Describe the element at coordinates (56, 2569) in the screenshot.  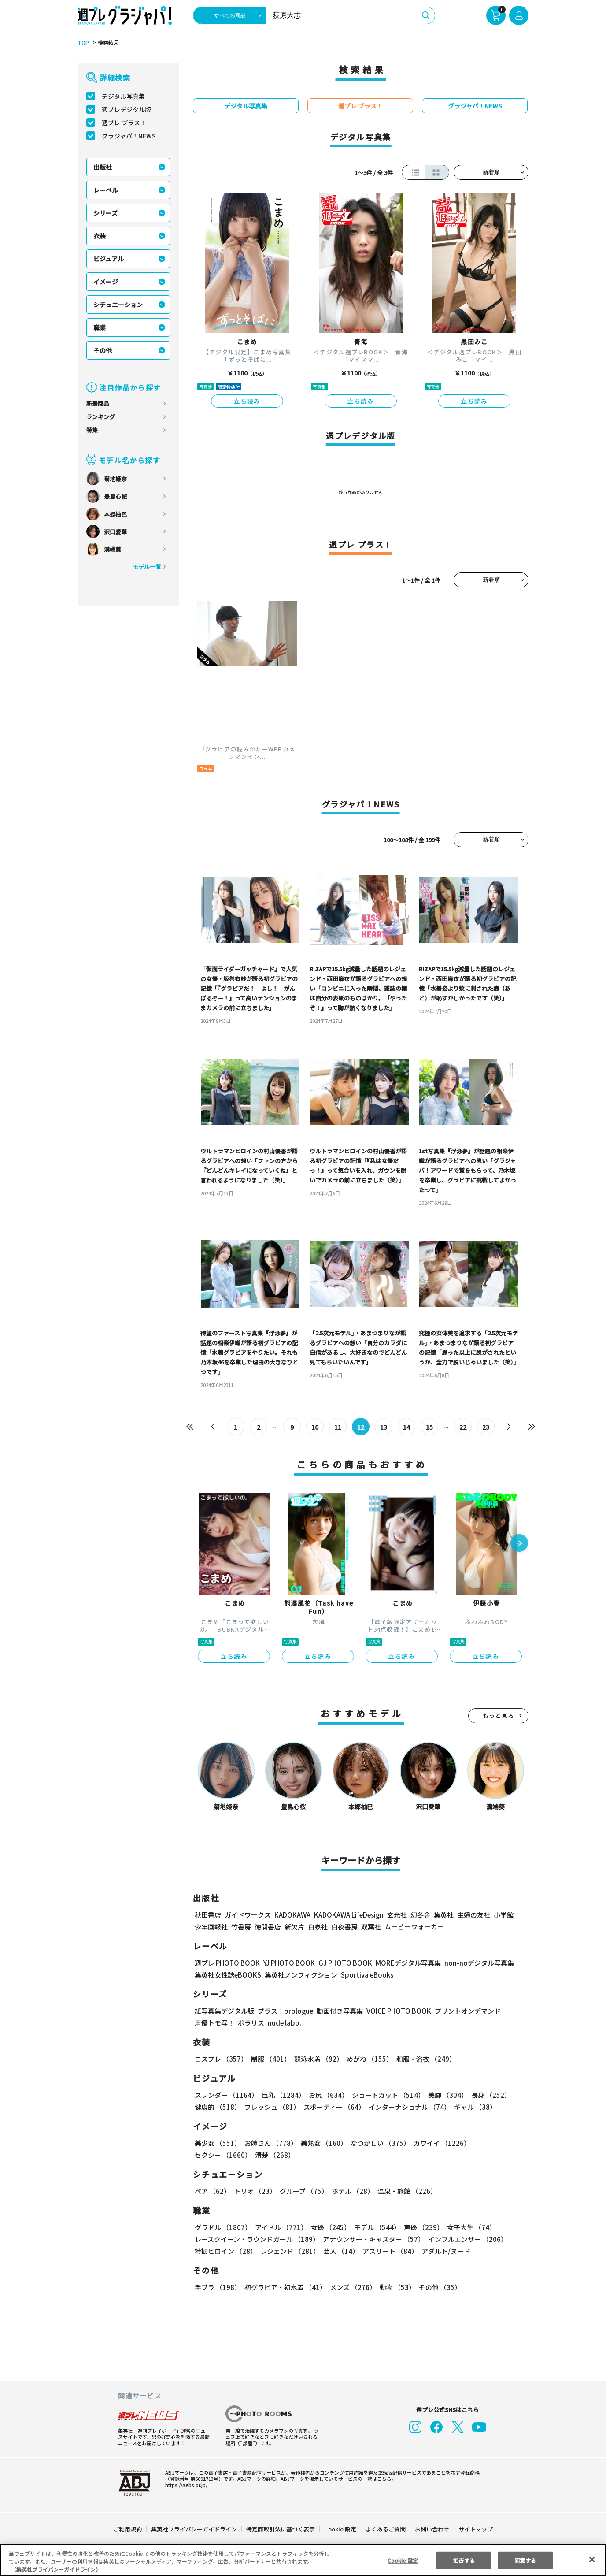
I see `（集英社プライバシーガイドライン） [あなたのプライバシーを守るための詳細設定, 新しいタブで開く]` at that location.